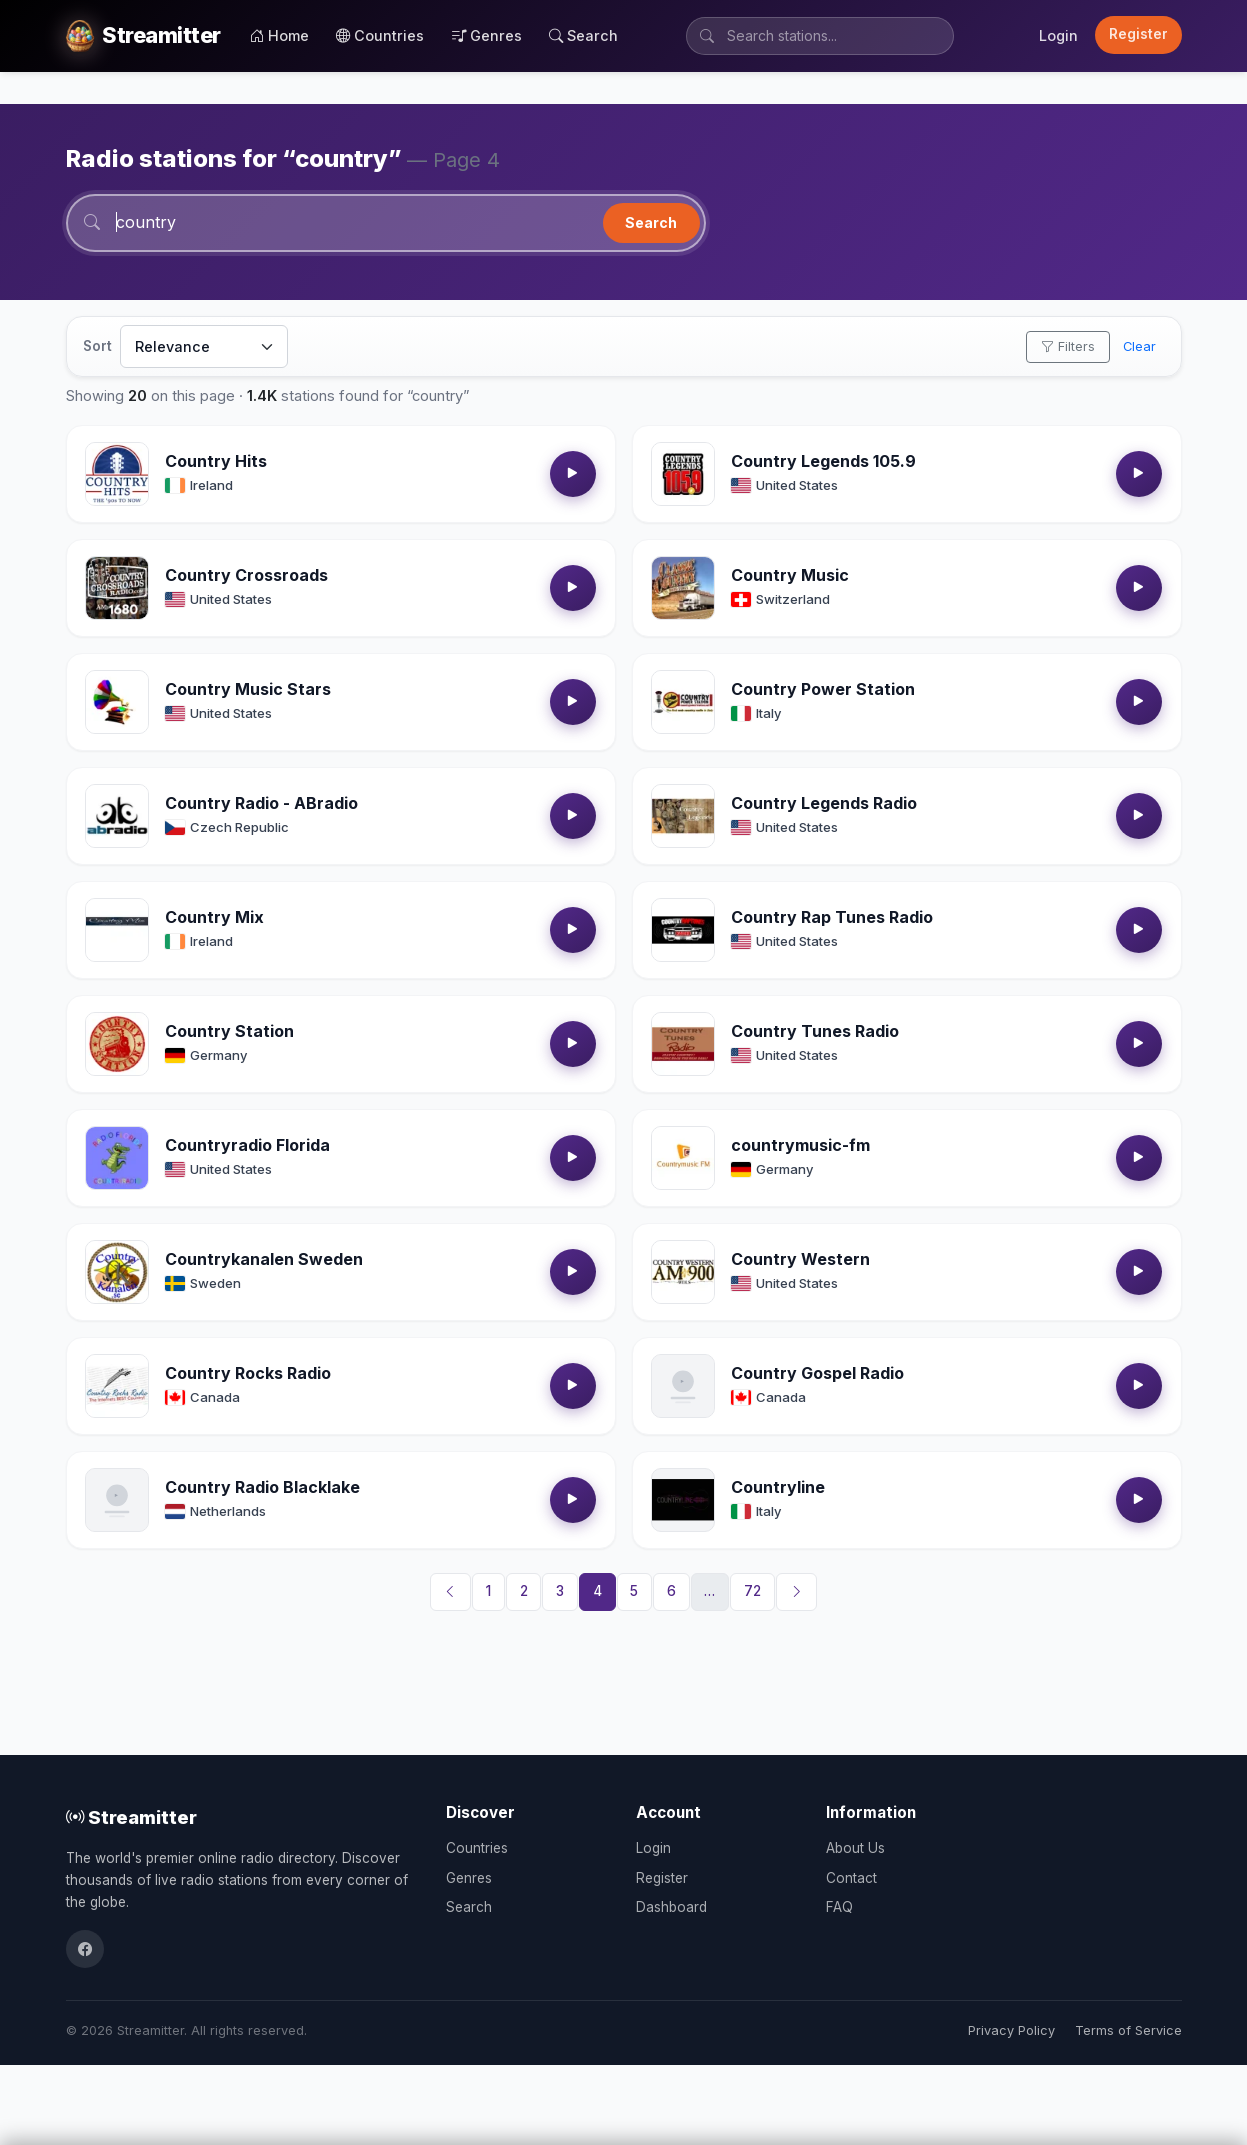 The height and width of the screenshot is (2145, 1247). I want to click on Country Power Station, so click(823, 689).